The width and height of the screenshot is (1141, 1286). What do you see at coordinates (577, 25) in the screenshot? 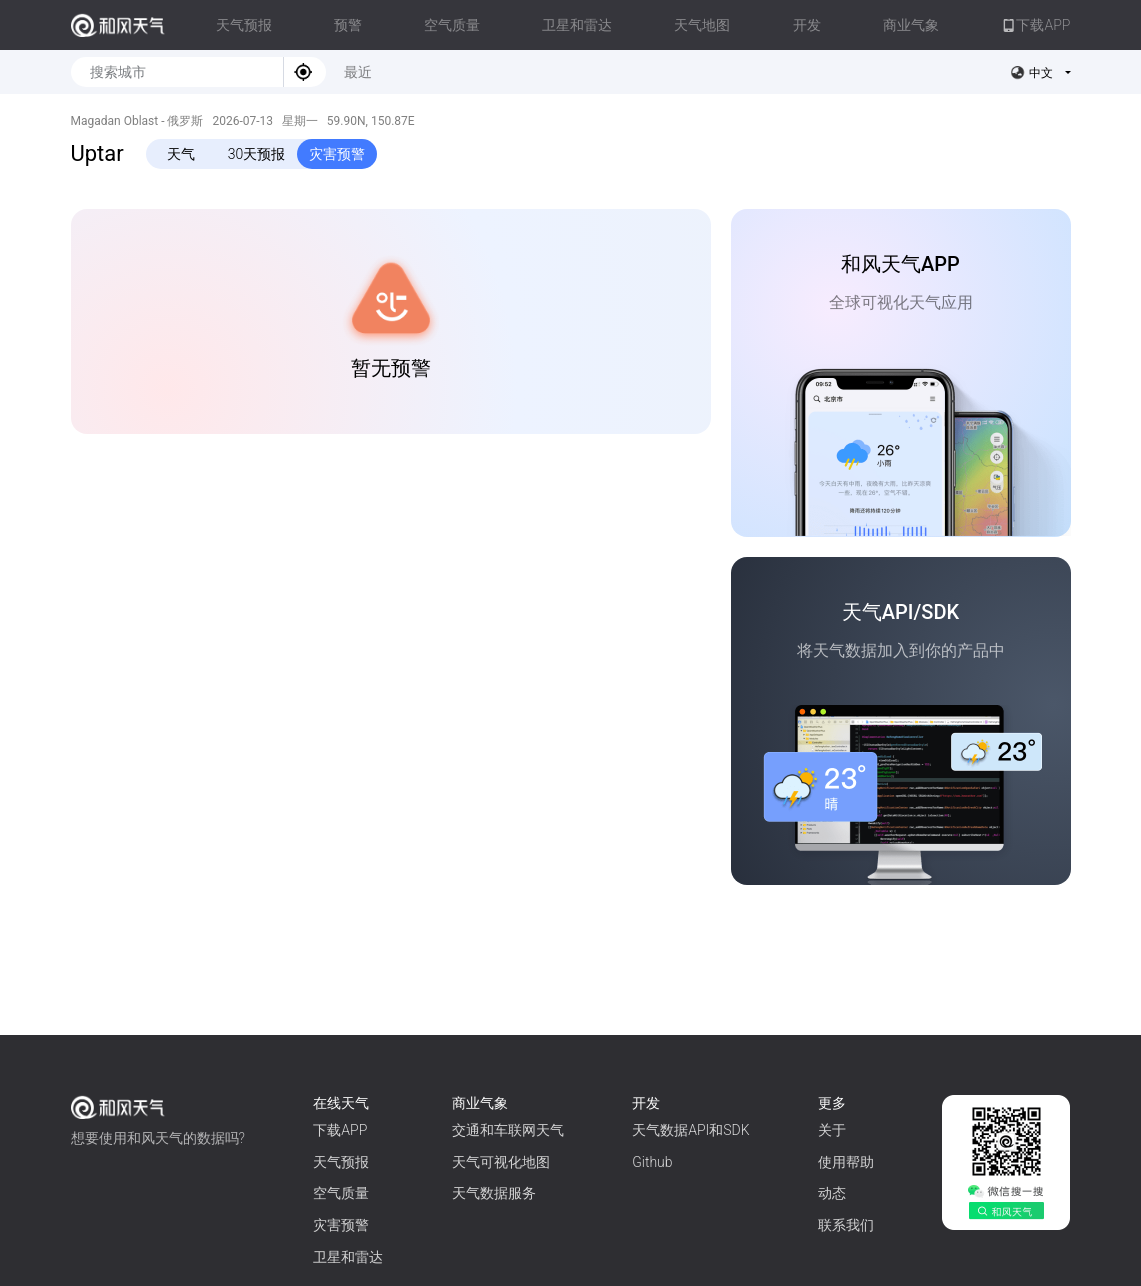
I see `卫星和雷达` at bounding box center [577, 25].